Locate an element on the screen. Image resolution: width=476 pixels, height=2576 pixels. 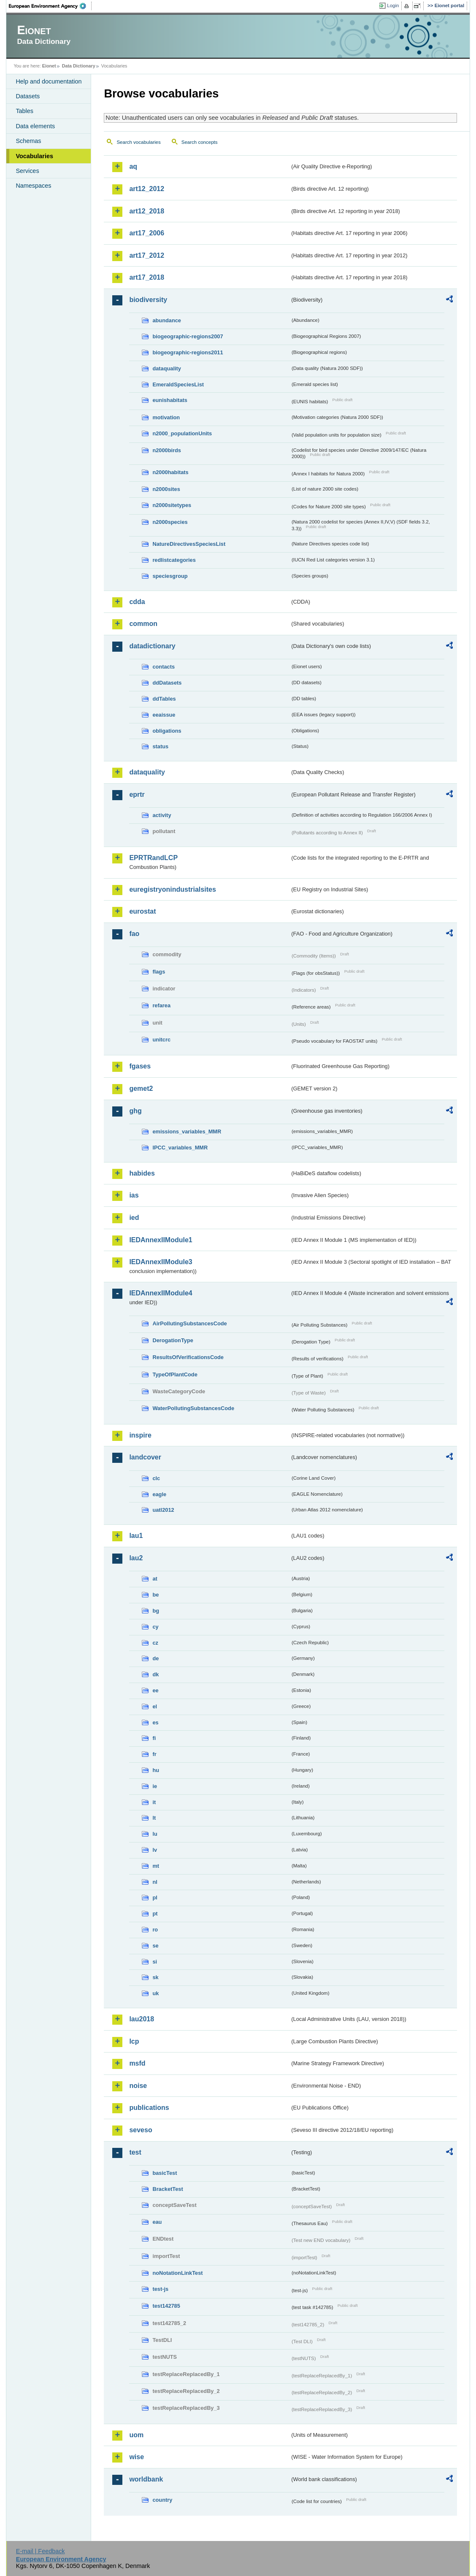
dk is located at coordinates (155, 1674).